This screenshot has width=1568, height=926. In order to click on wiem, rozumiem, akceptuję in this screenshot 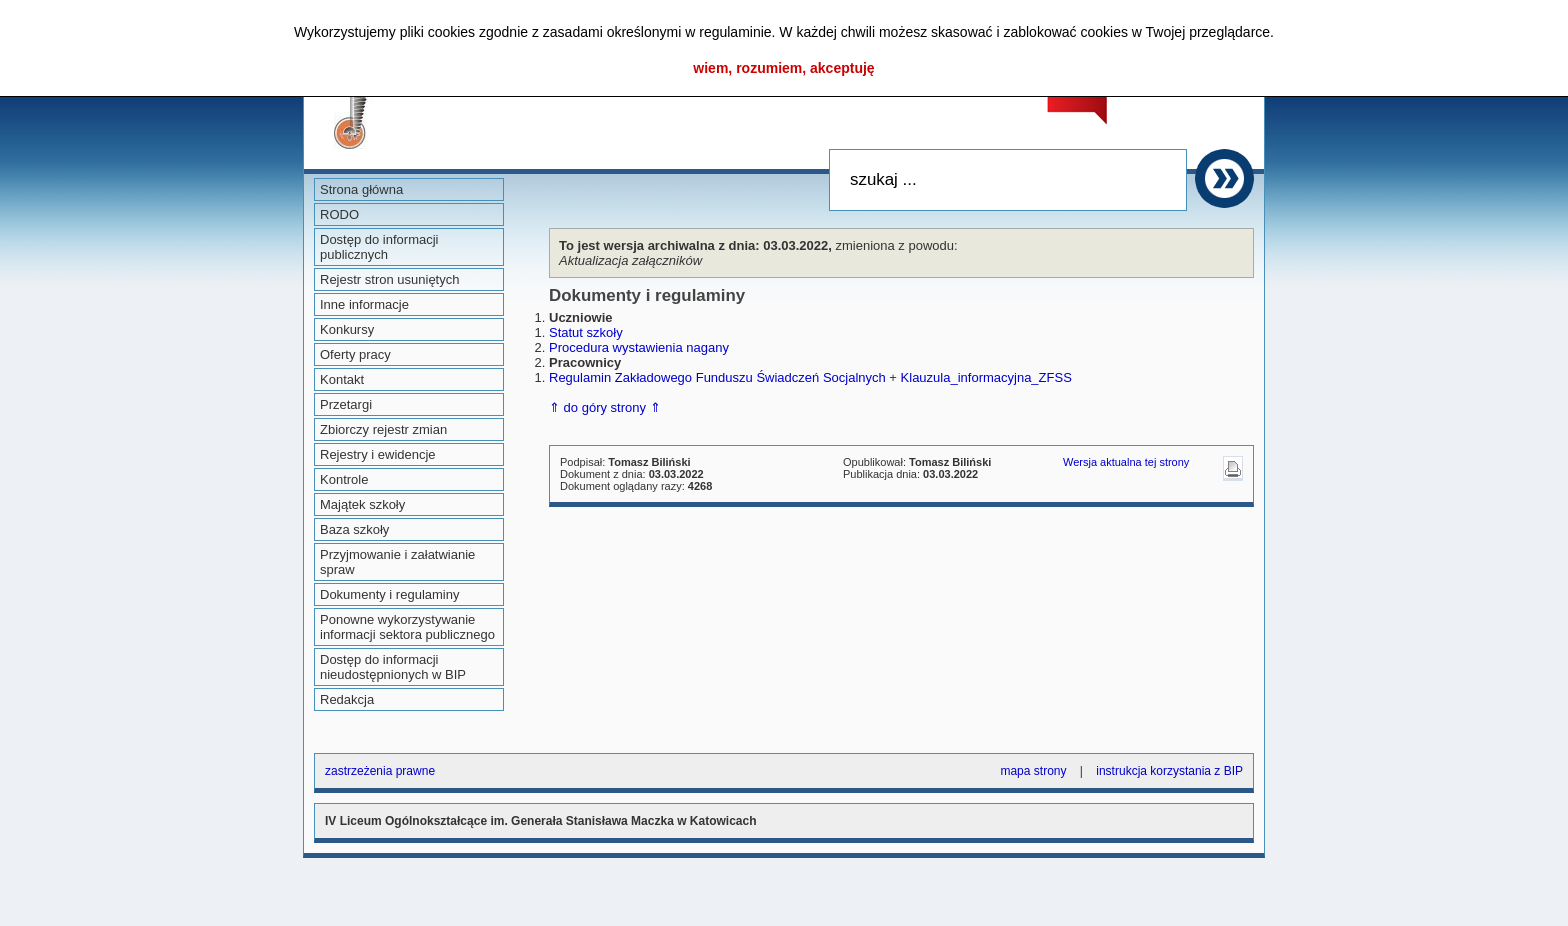, I will do `click(783, 68)`.